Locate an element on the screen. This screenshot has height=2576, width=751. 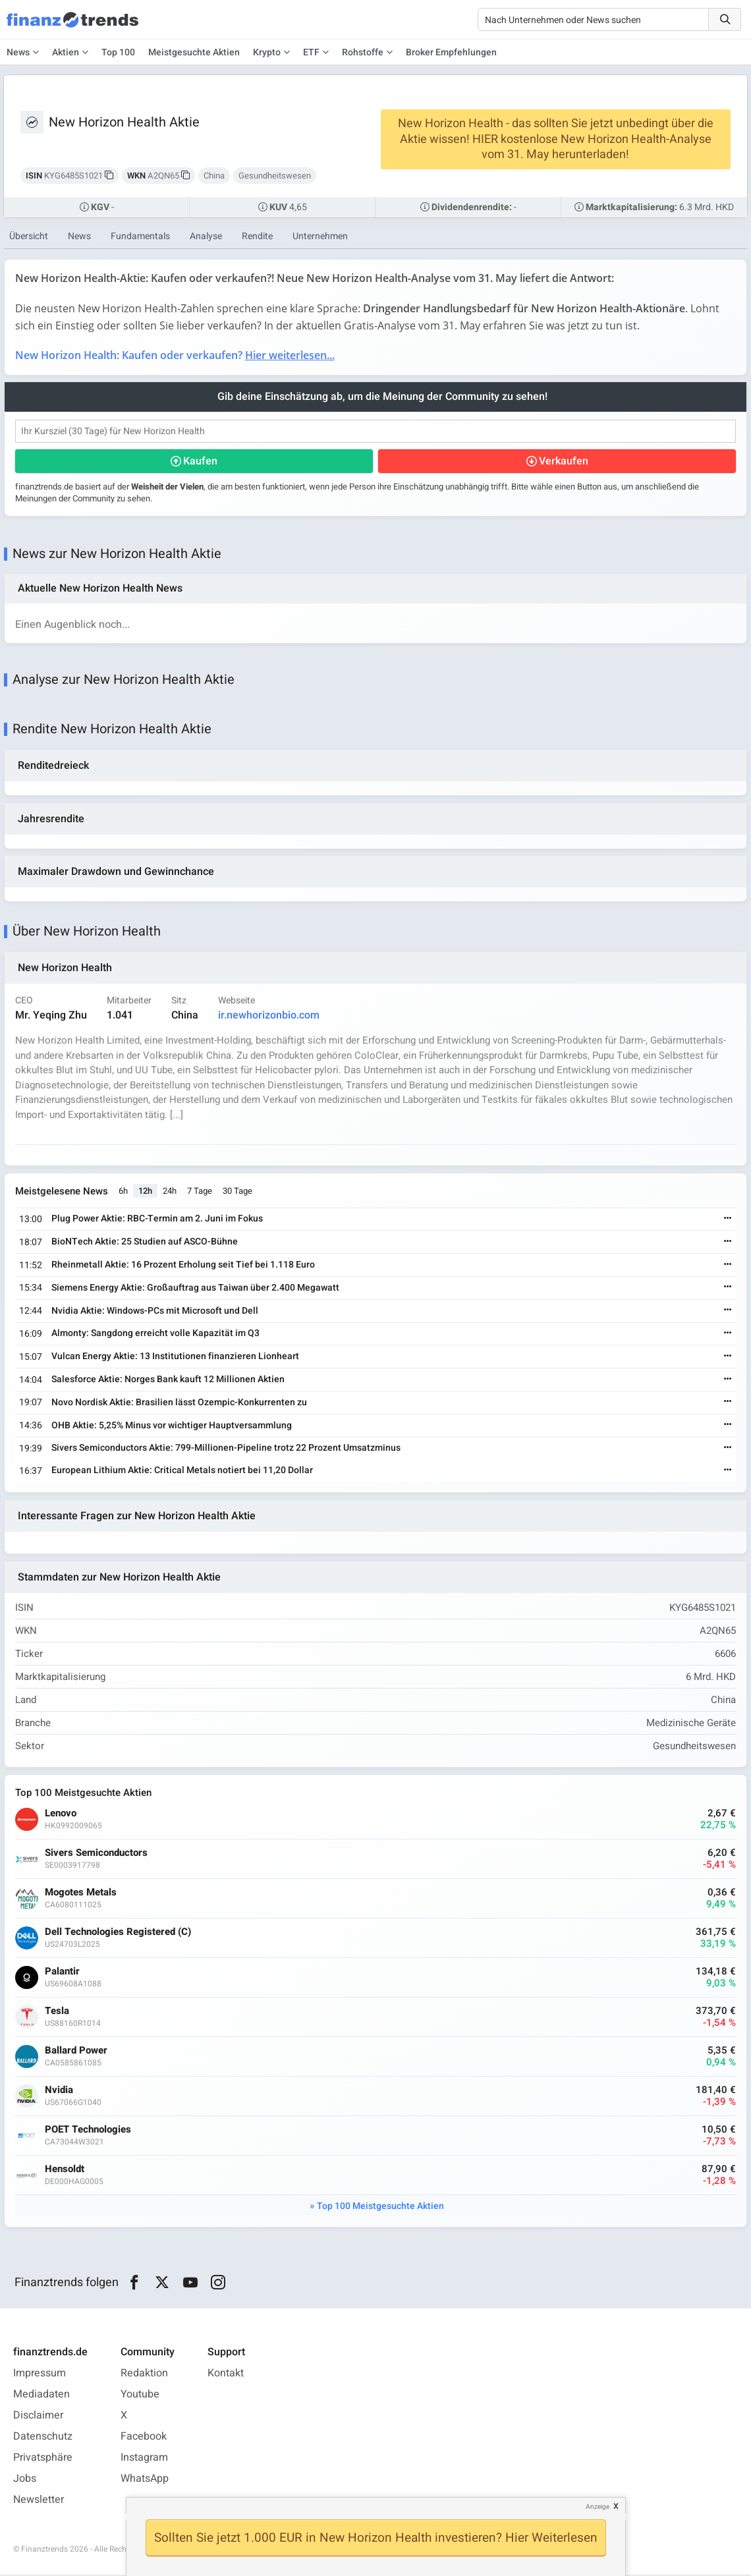
WhatsApp is located at coordinates (145, 2480).